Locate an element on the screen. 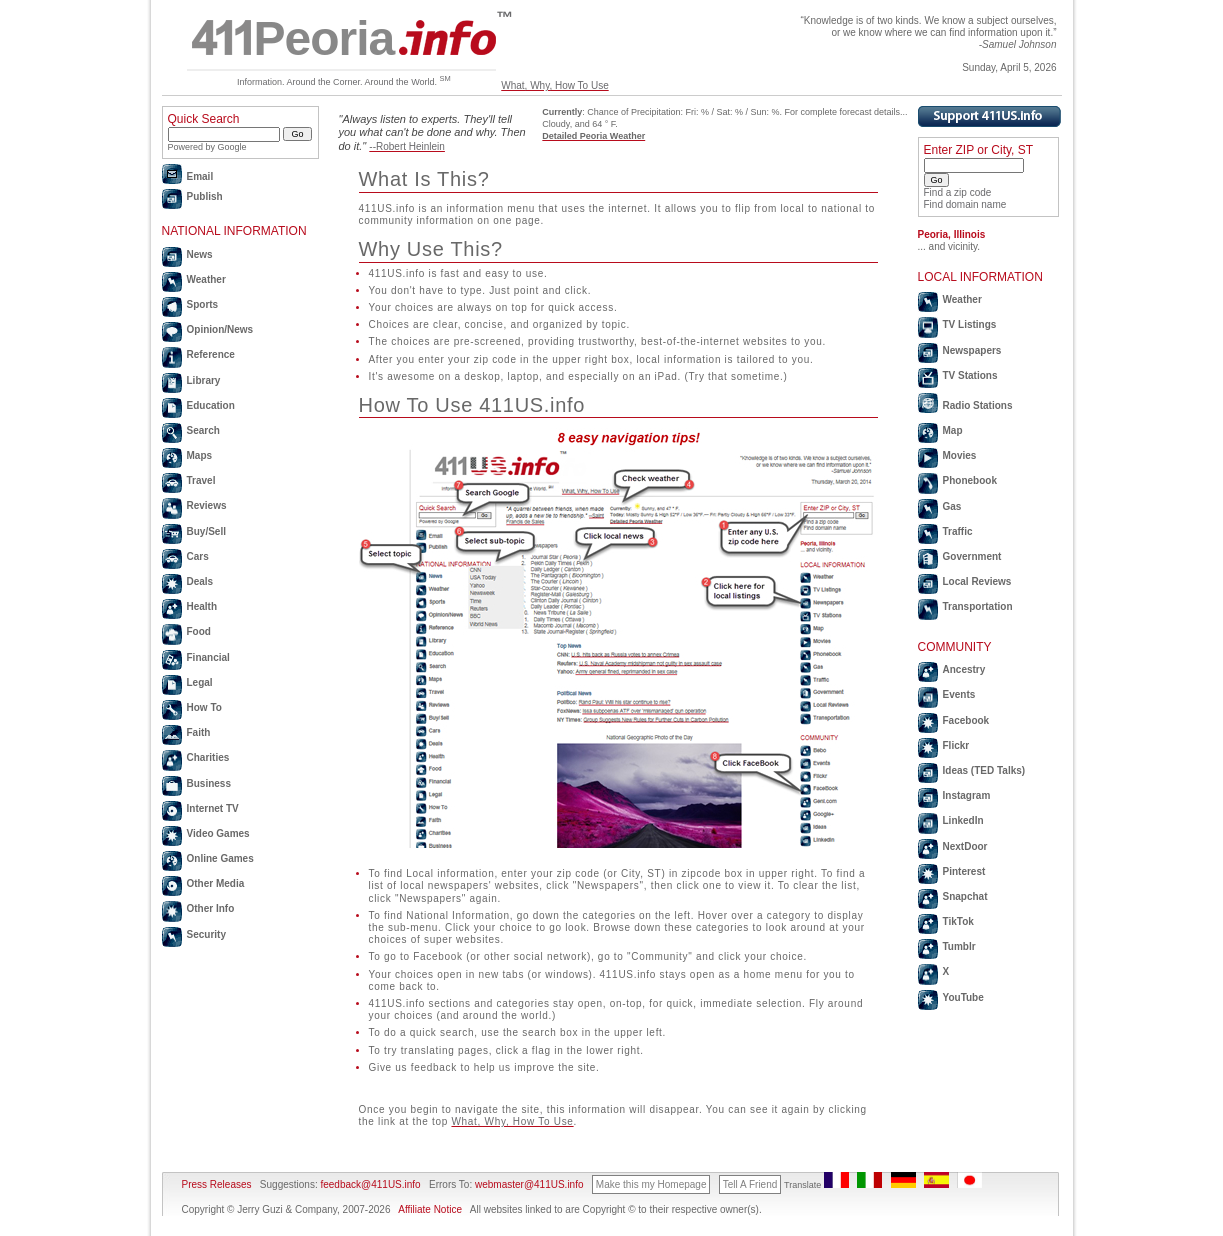 The width and height of the screenshot is (1223, 1236). webmaster@411US.info is located at coordinates (529, 1184).